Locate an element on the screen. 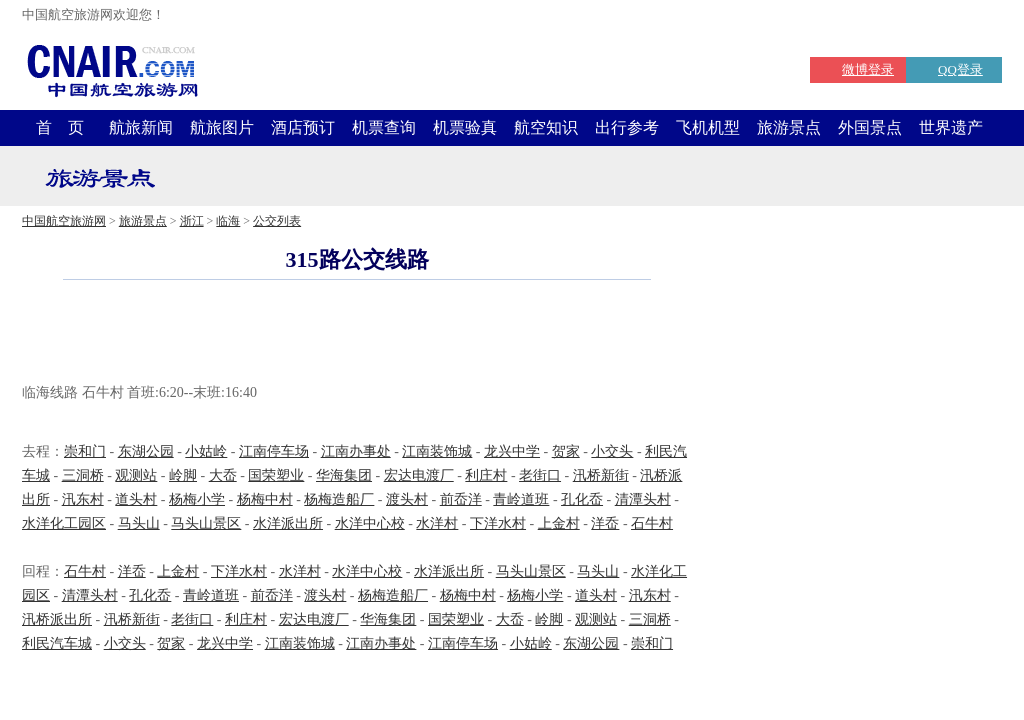 The width and height of the screenshot is (1024, 720). 利民汽车城 is located at coordinates (57, 643).